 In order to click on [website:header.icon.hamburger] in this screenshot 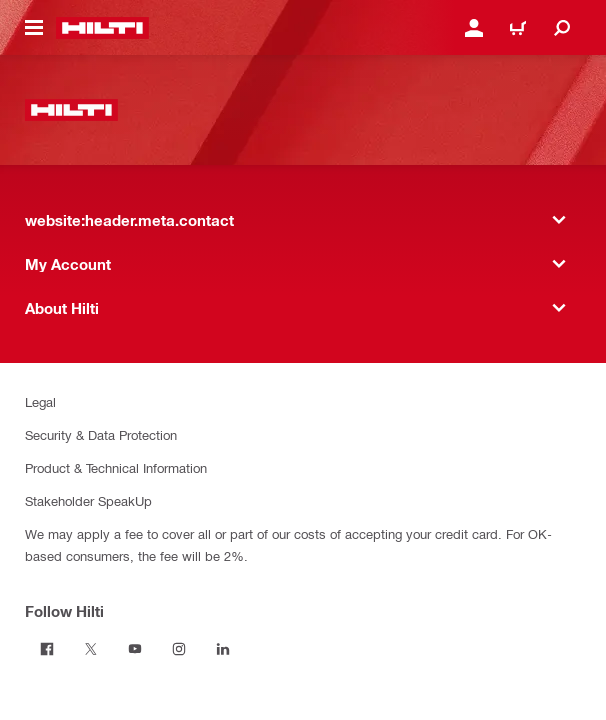, I will do `click(34, 28)`.